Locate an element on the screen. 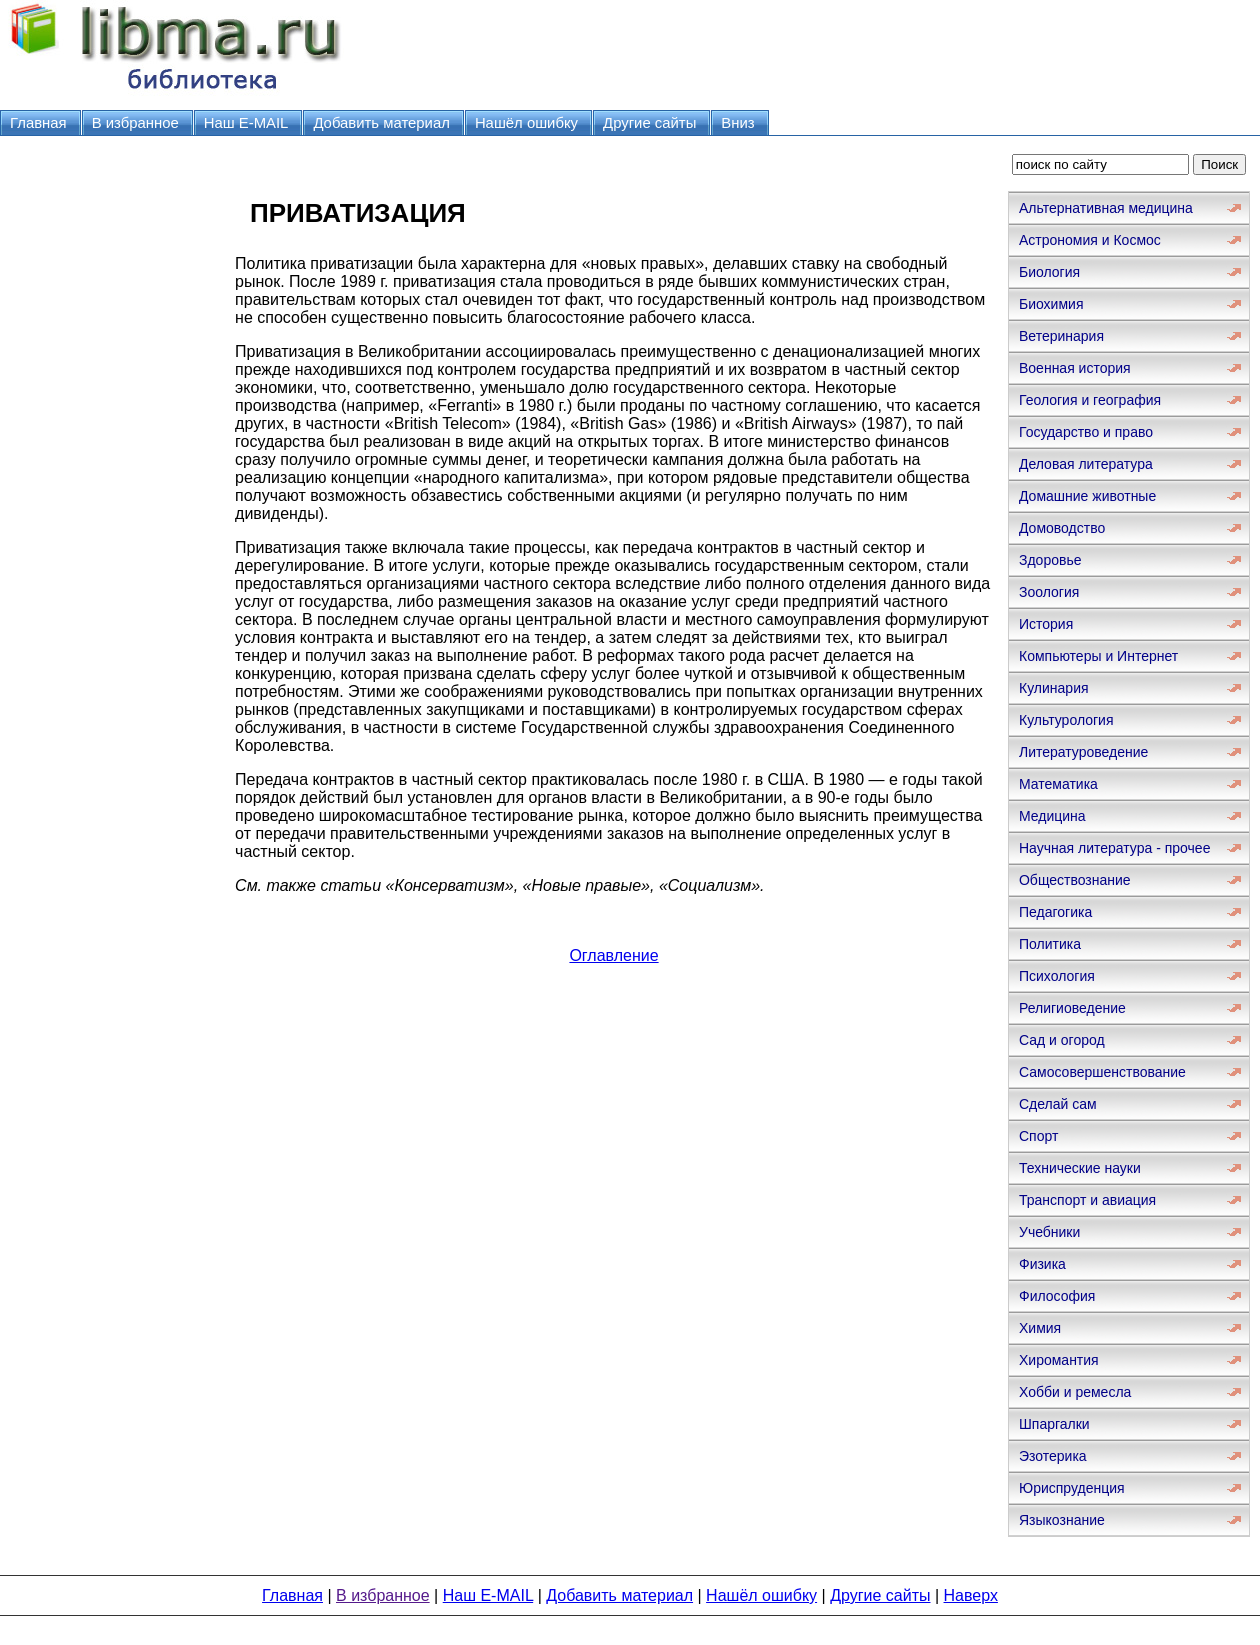 The width and height of the screenshot is (1260, 1645). Эзотерика is located at coordinates (1053, 1456).